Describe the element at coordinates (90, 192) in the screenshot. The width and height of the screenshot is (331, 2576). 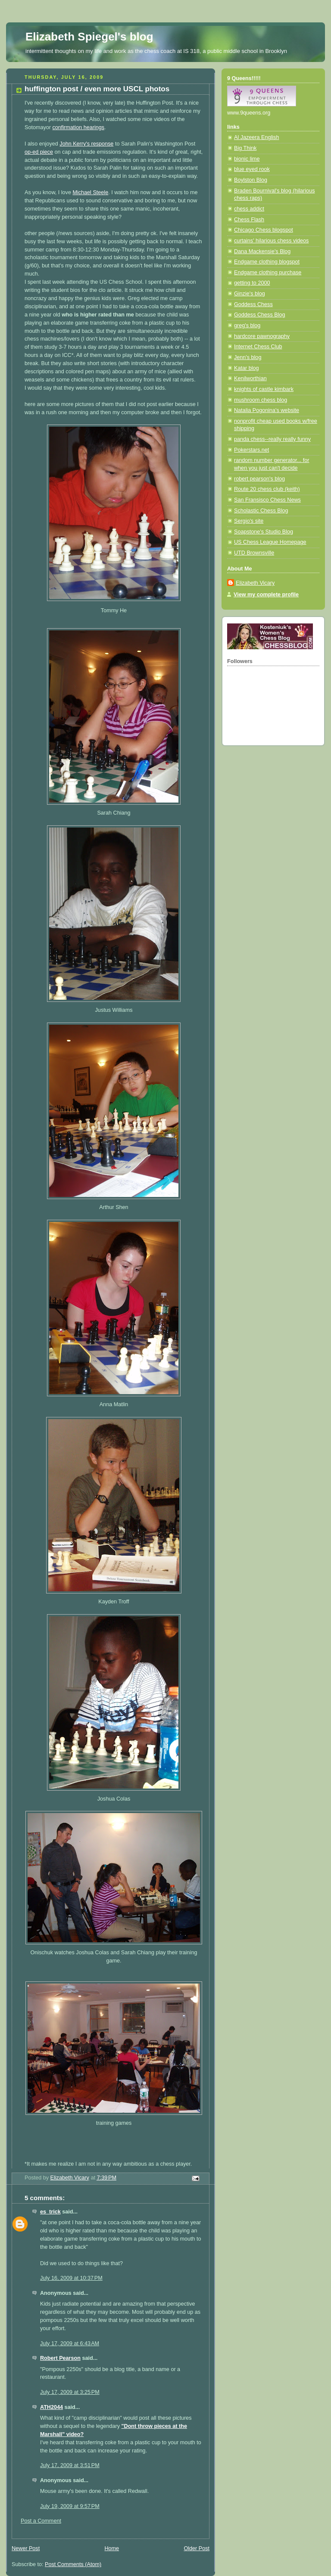
I see `Michael Steele` at that location.